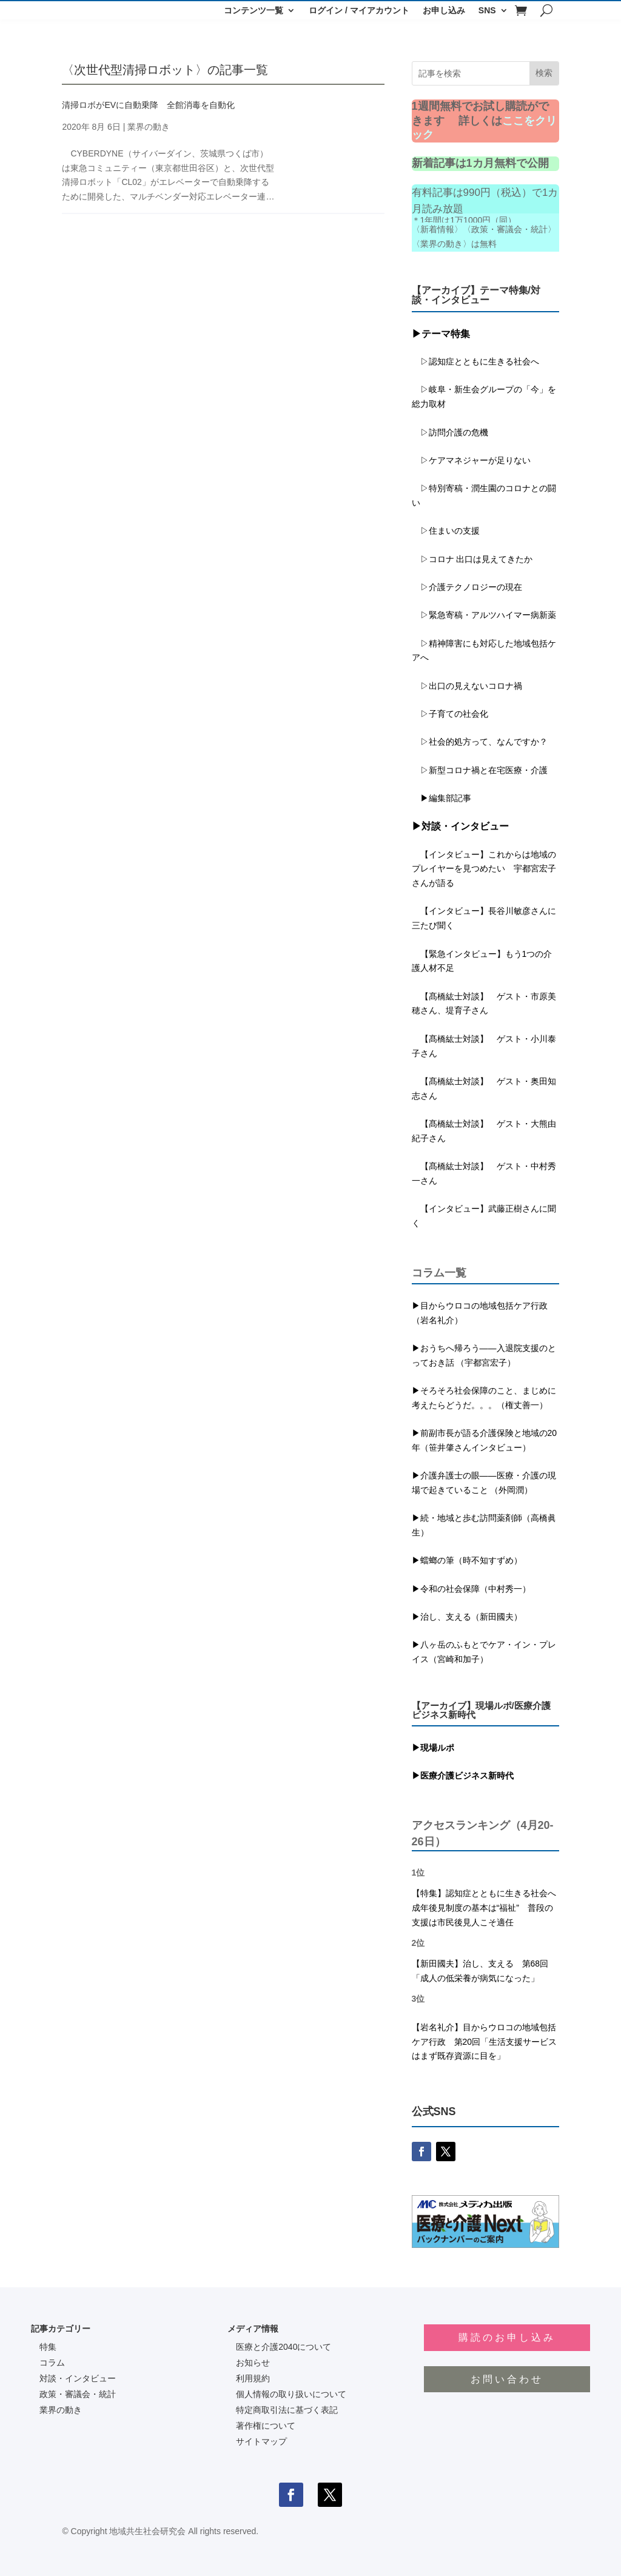 This screenshot has height=2576, width=621. Describe the element at coordinates (253, 2378) in the screenshot. I see `利用規約` at that location.